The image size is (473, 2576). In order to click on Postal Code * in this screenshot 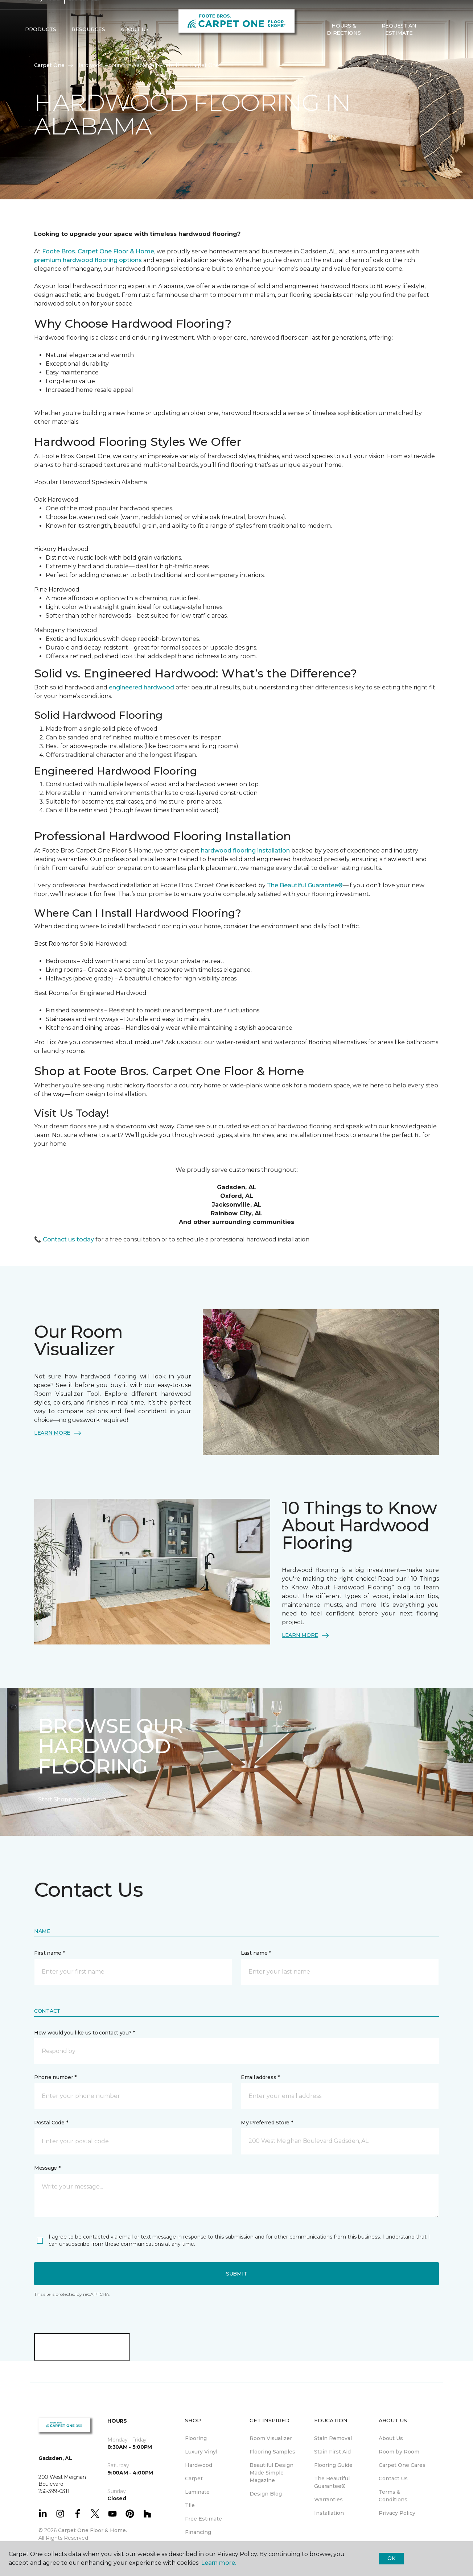, I will do `click(51, 2122)`.